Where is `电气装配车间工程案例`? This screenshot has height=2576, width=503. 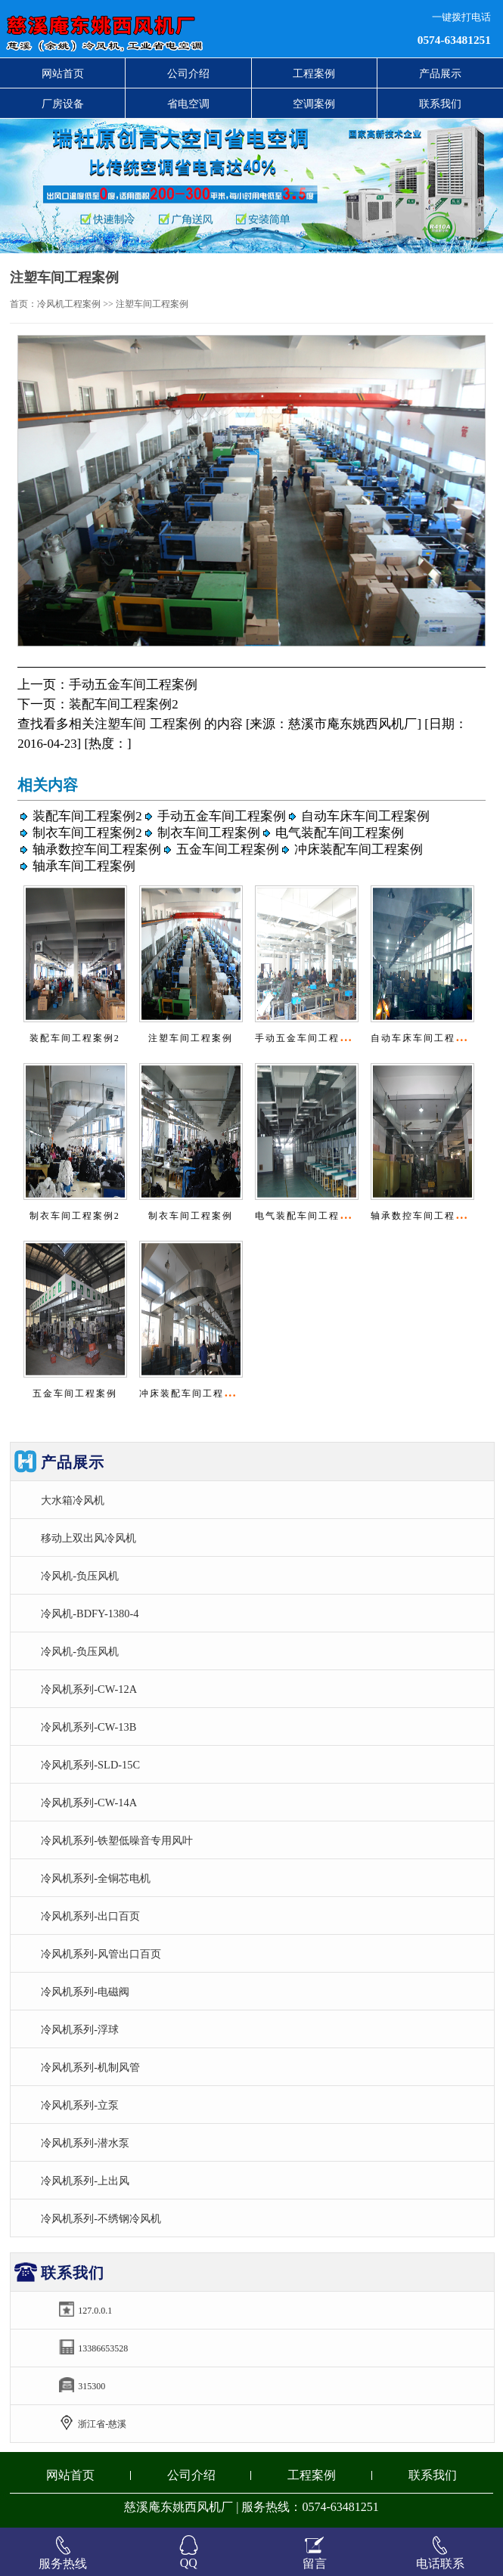
电气装配车间工程案例 is located at coordinates (339, 833).